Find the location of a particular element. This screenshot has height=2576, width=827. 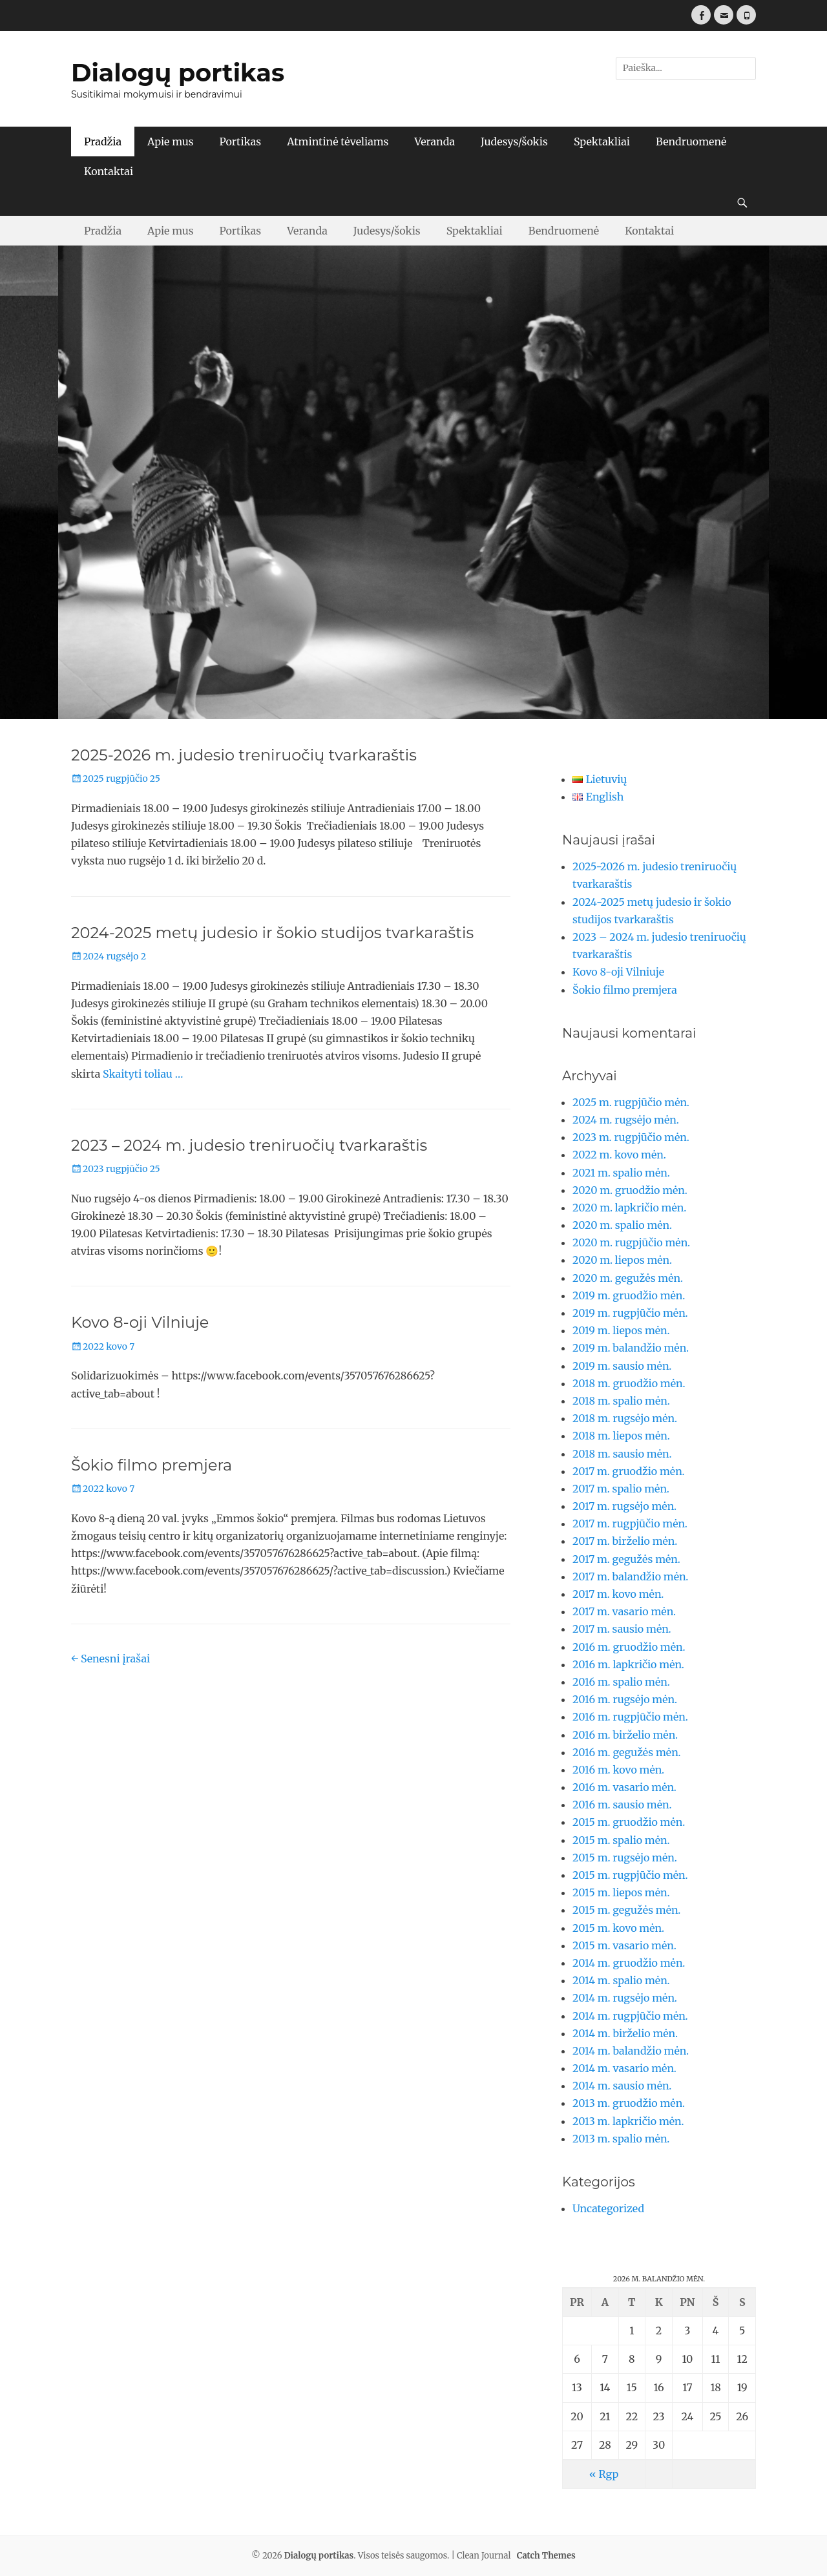

Šokio filmo premjera is located at coordinates (151, 1465).